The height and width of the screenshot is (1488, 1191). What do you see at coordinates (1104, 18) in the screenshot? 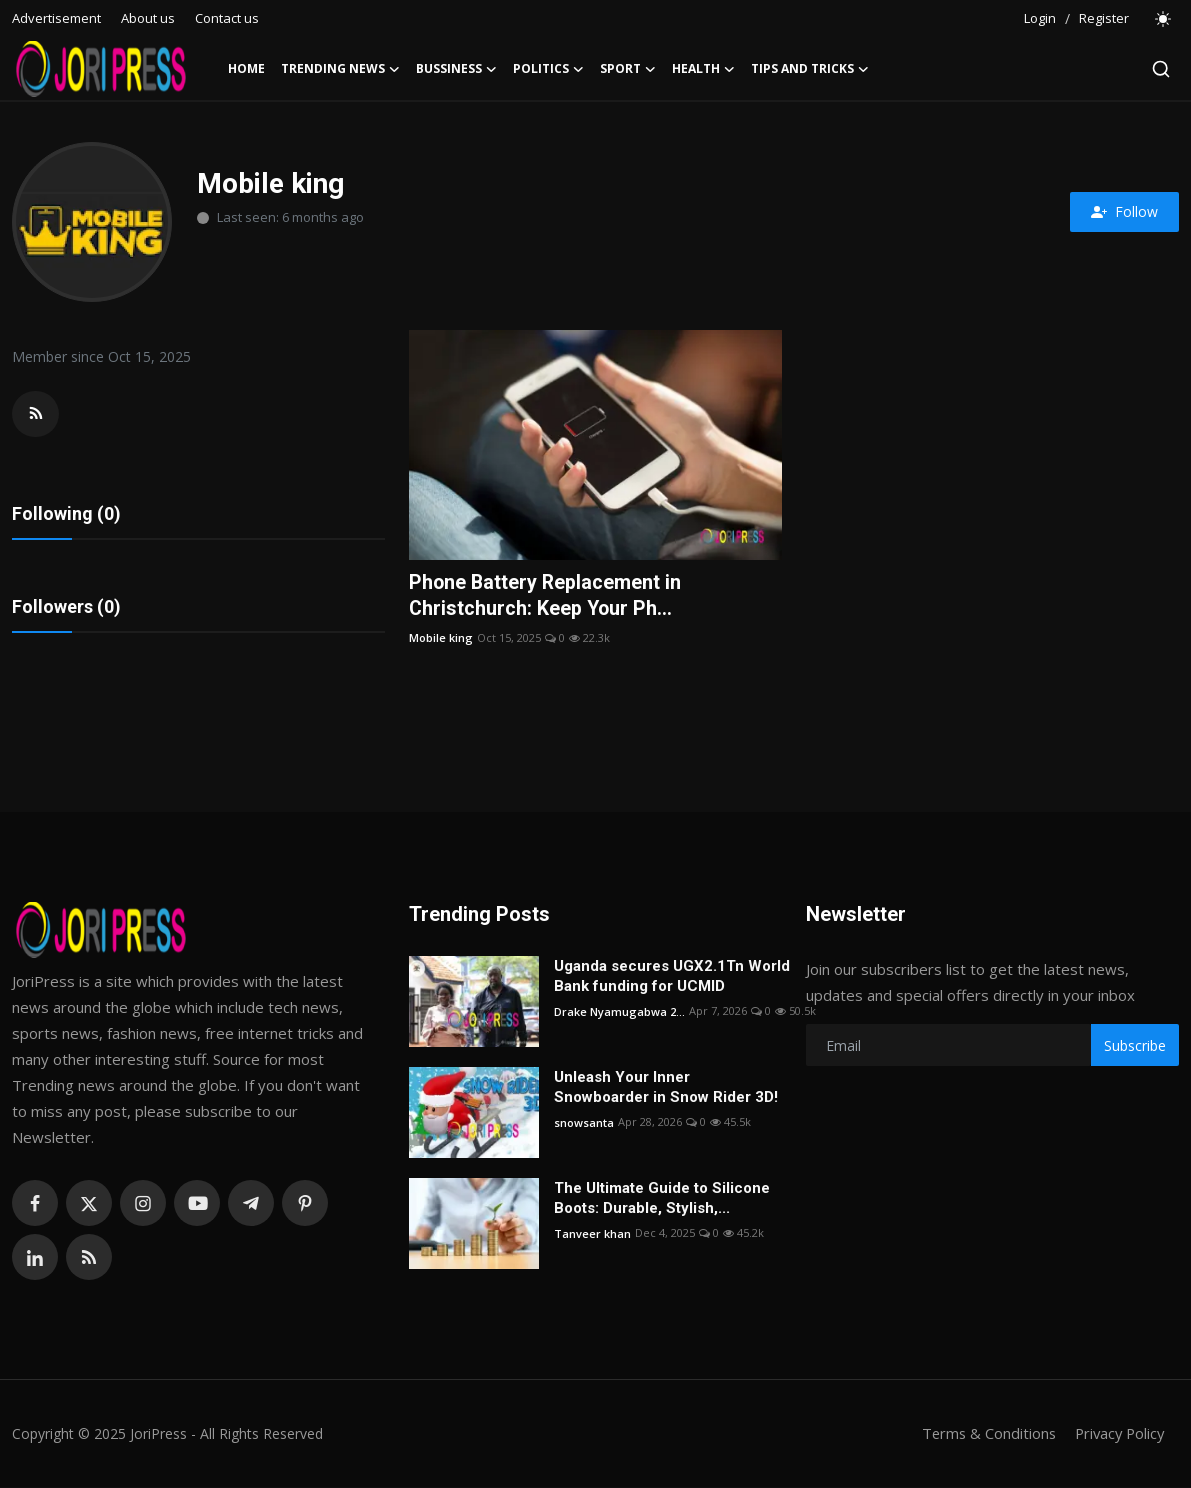
I see `Register` at bounding box center [1104, 18].